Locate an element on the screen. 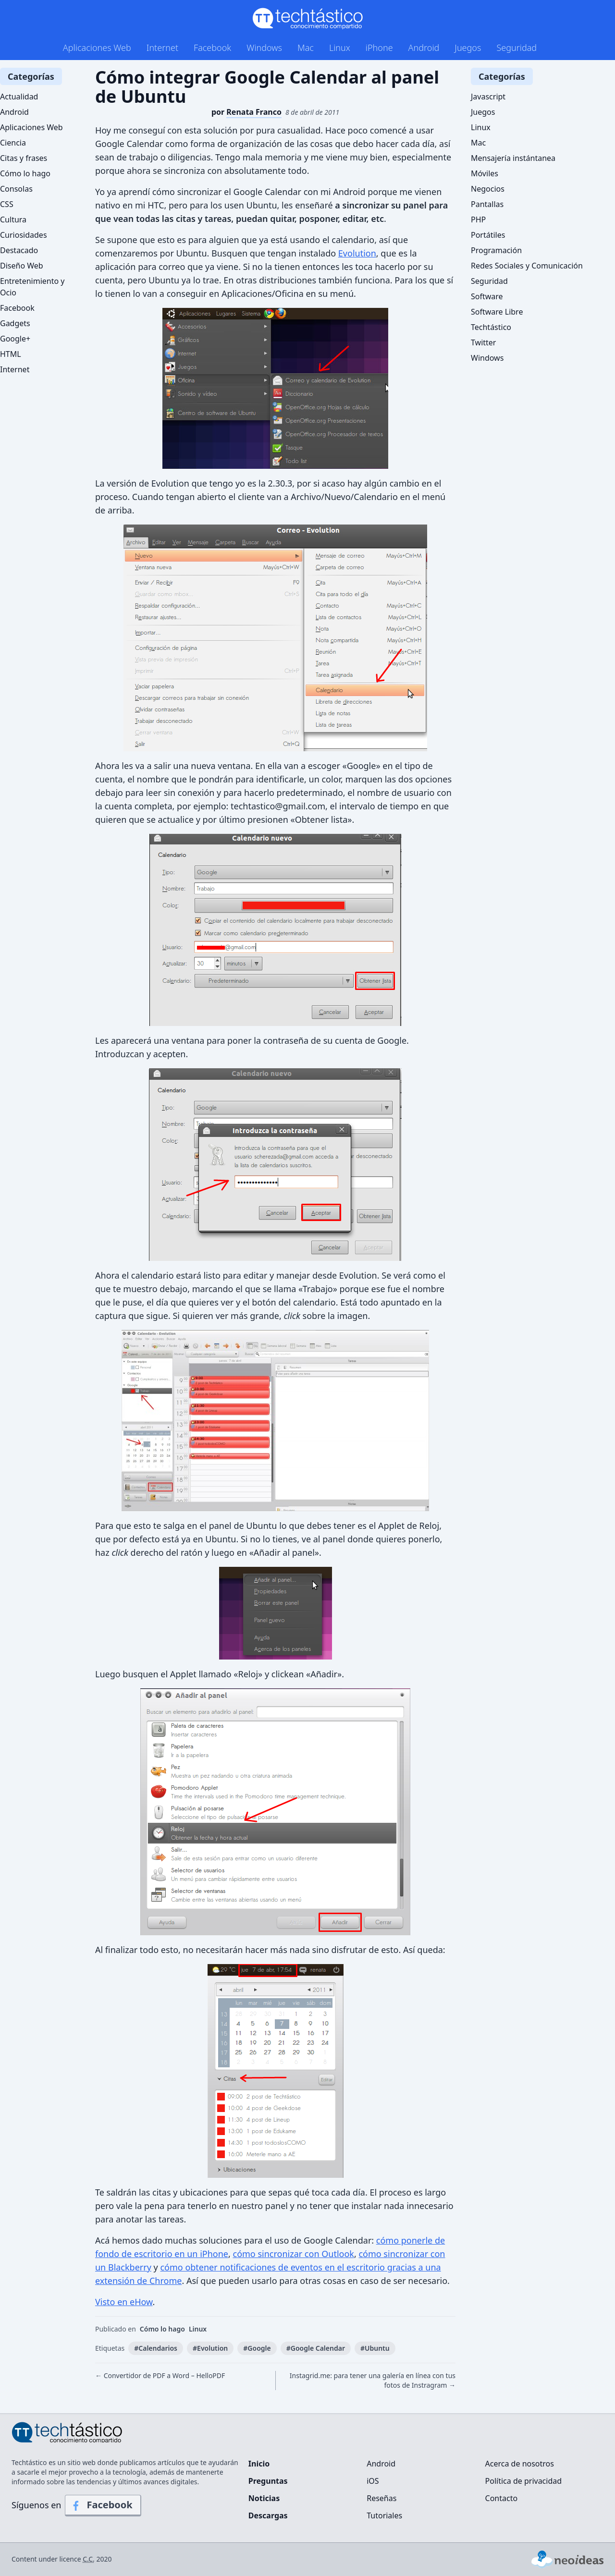  Facebook is located at coordinates (212, 47).